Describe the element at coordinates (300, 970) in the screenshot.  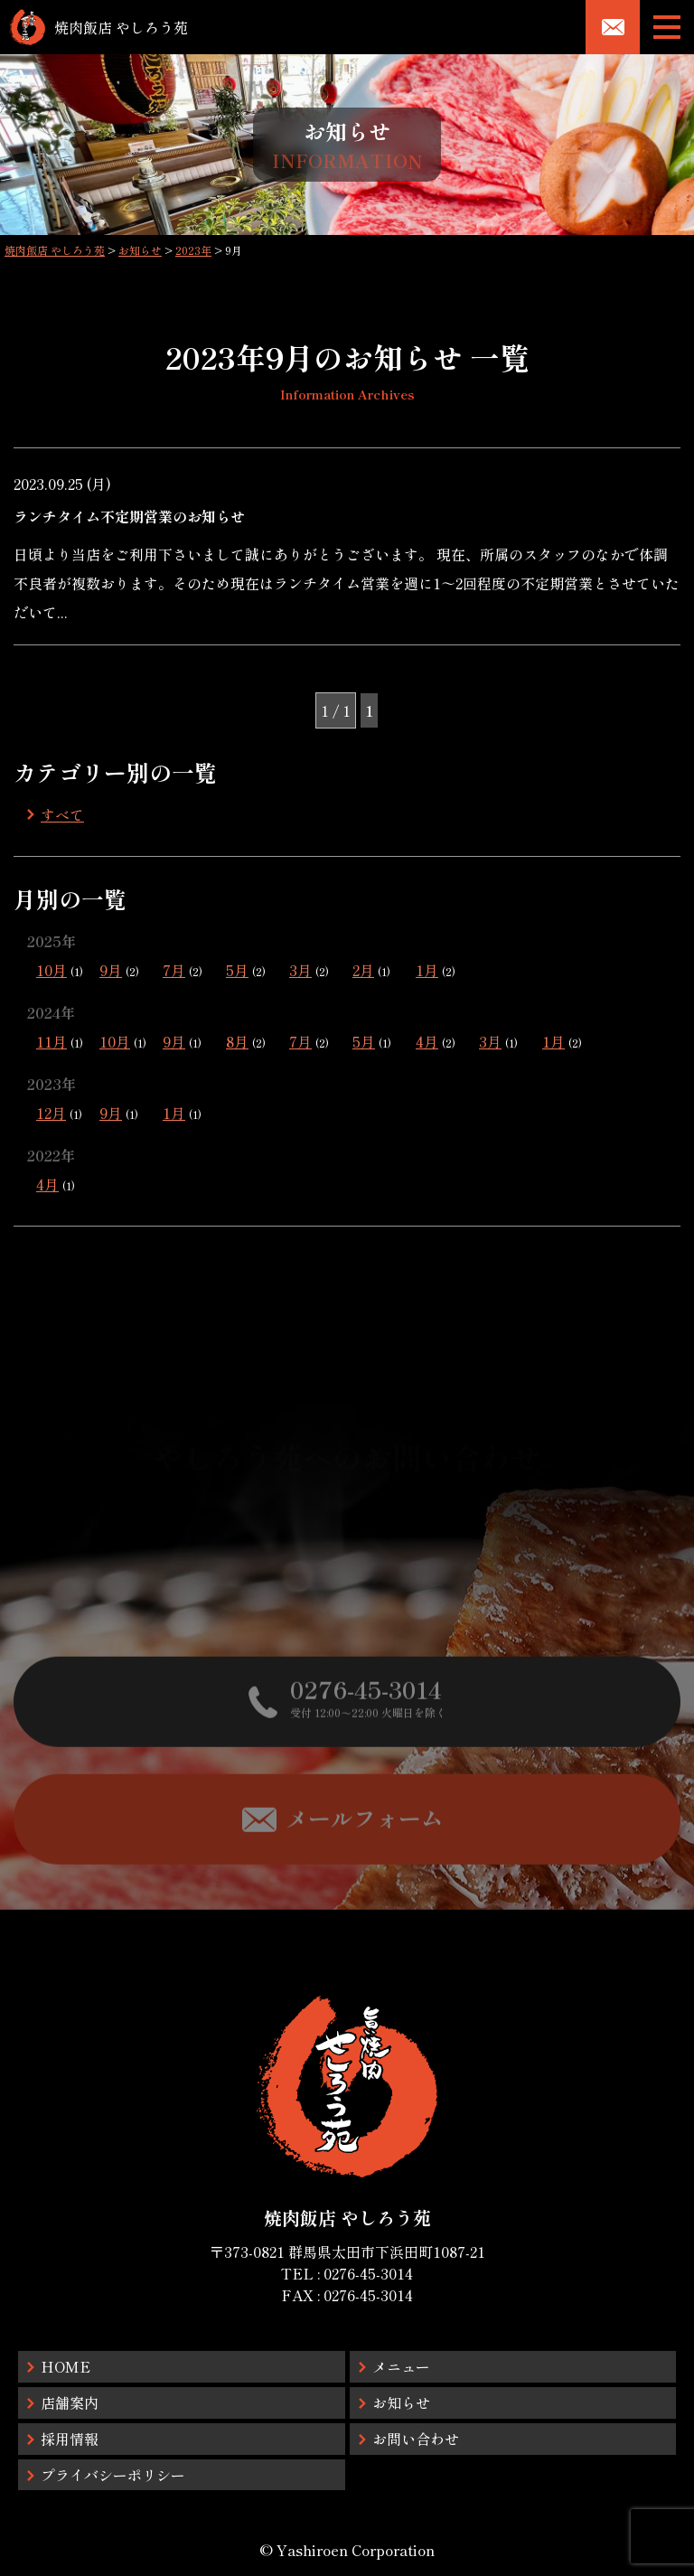
I see `3月` at that location.